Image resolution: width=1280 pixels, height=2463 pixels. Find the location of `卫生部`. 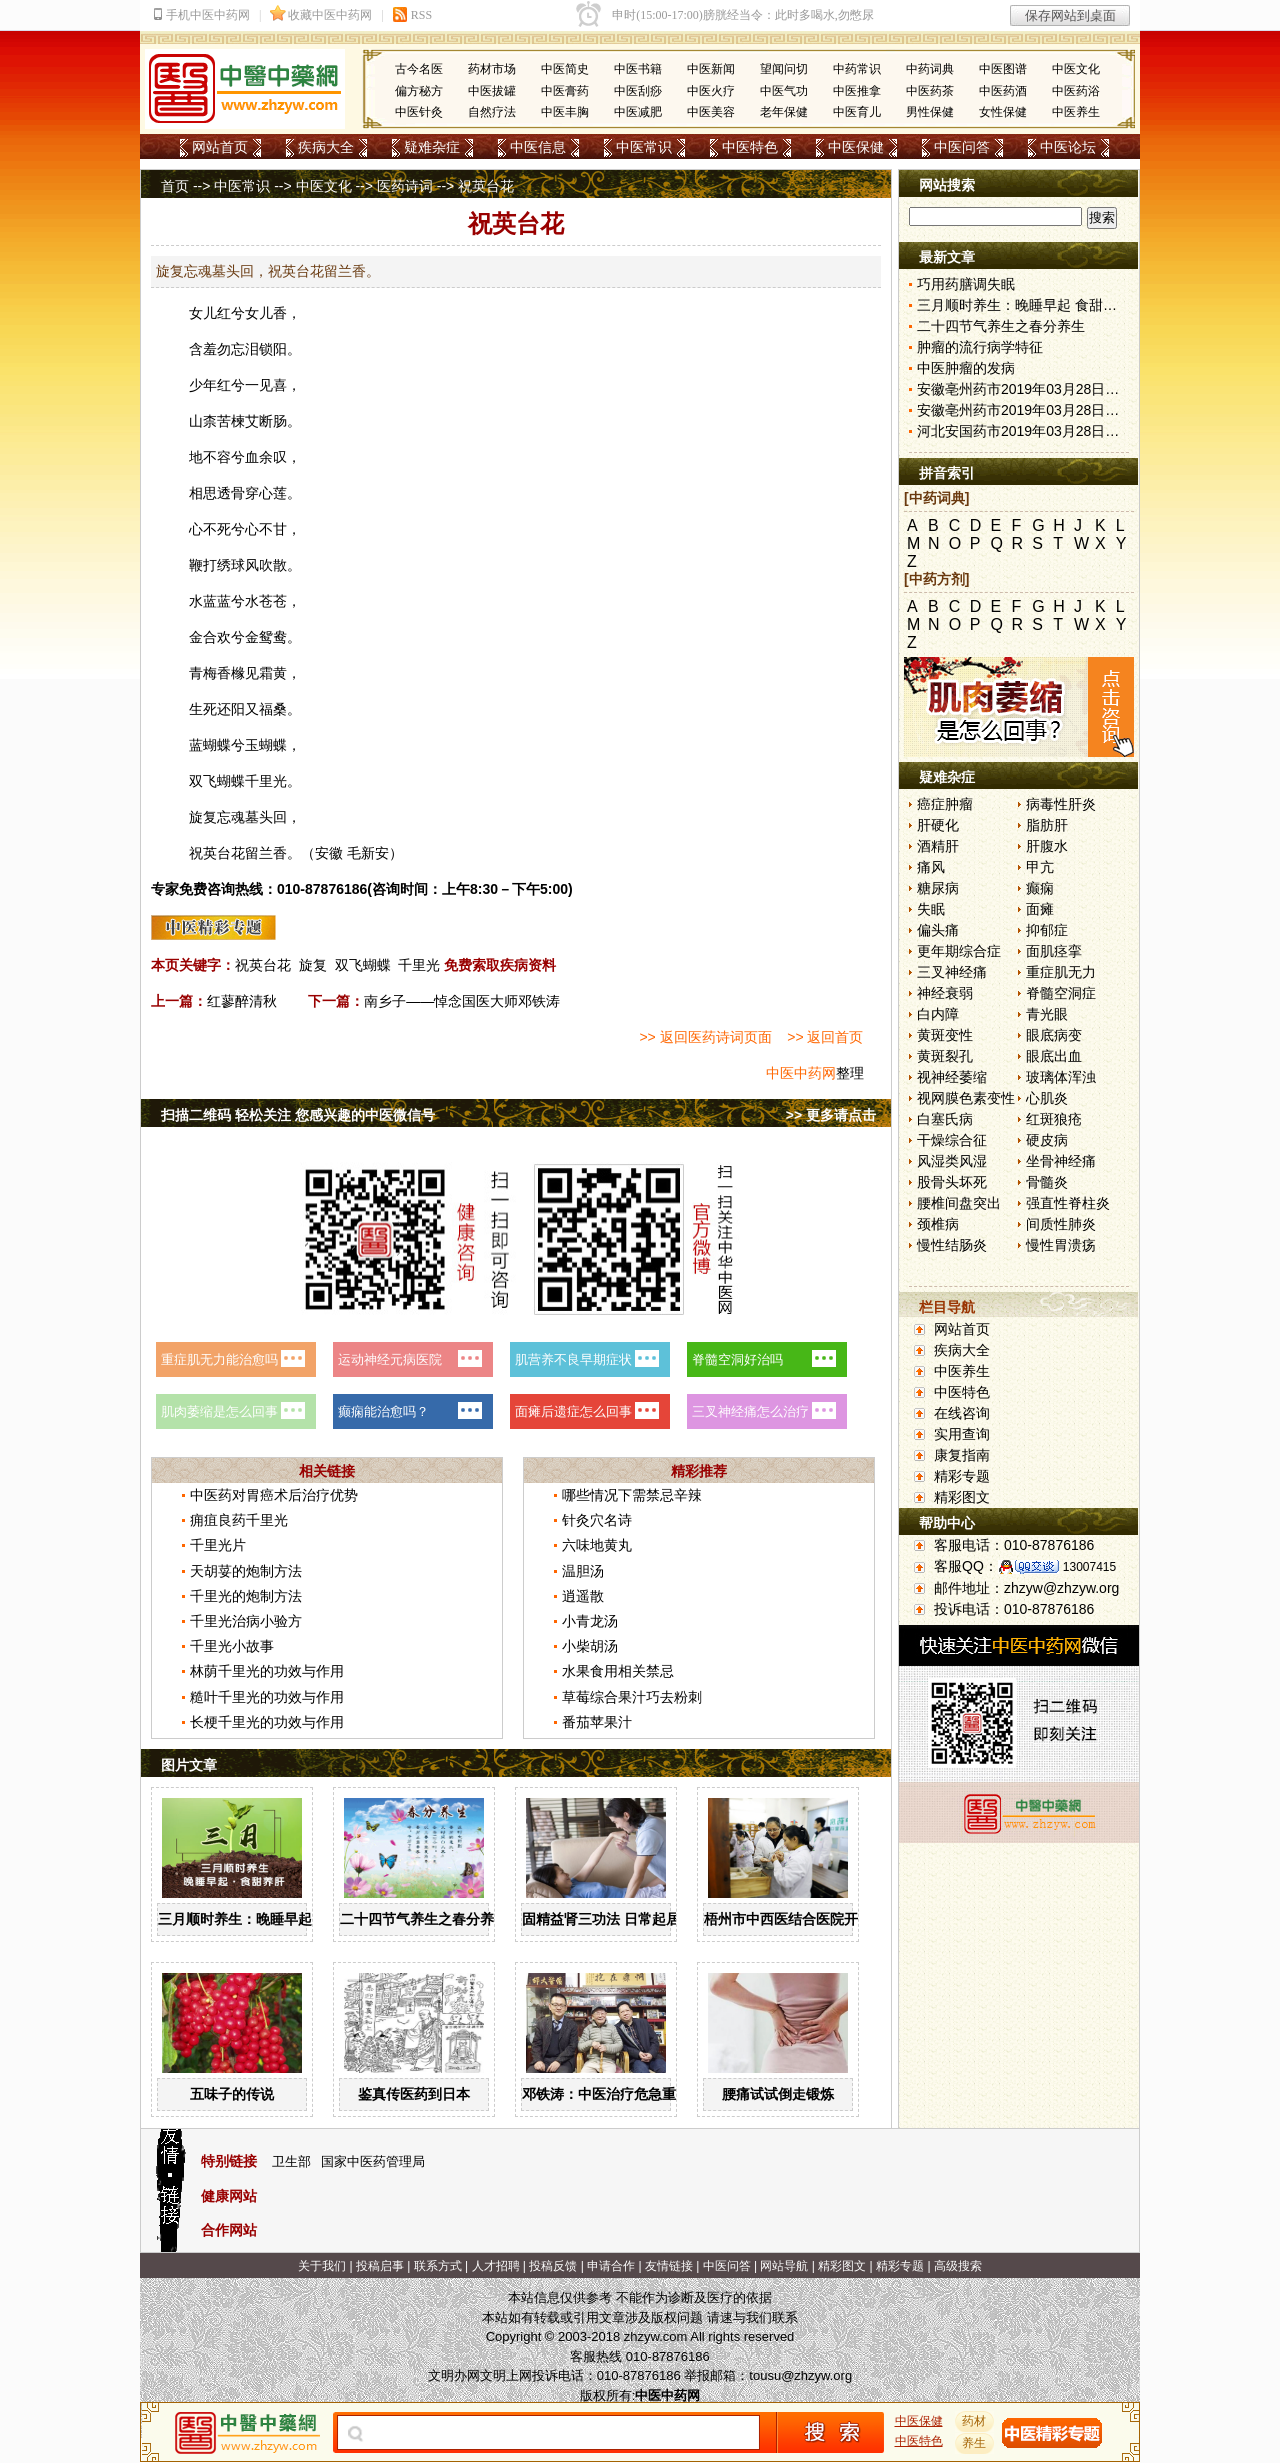

卫生部 is located at coordinates (291, 2161).